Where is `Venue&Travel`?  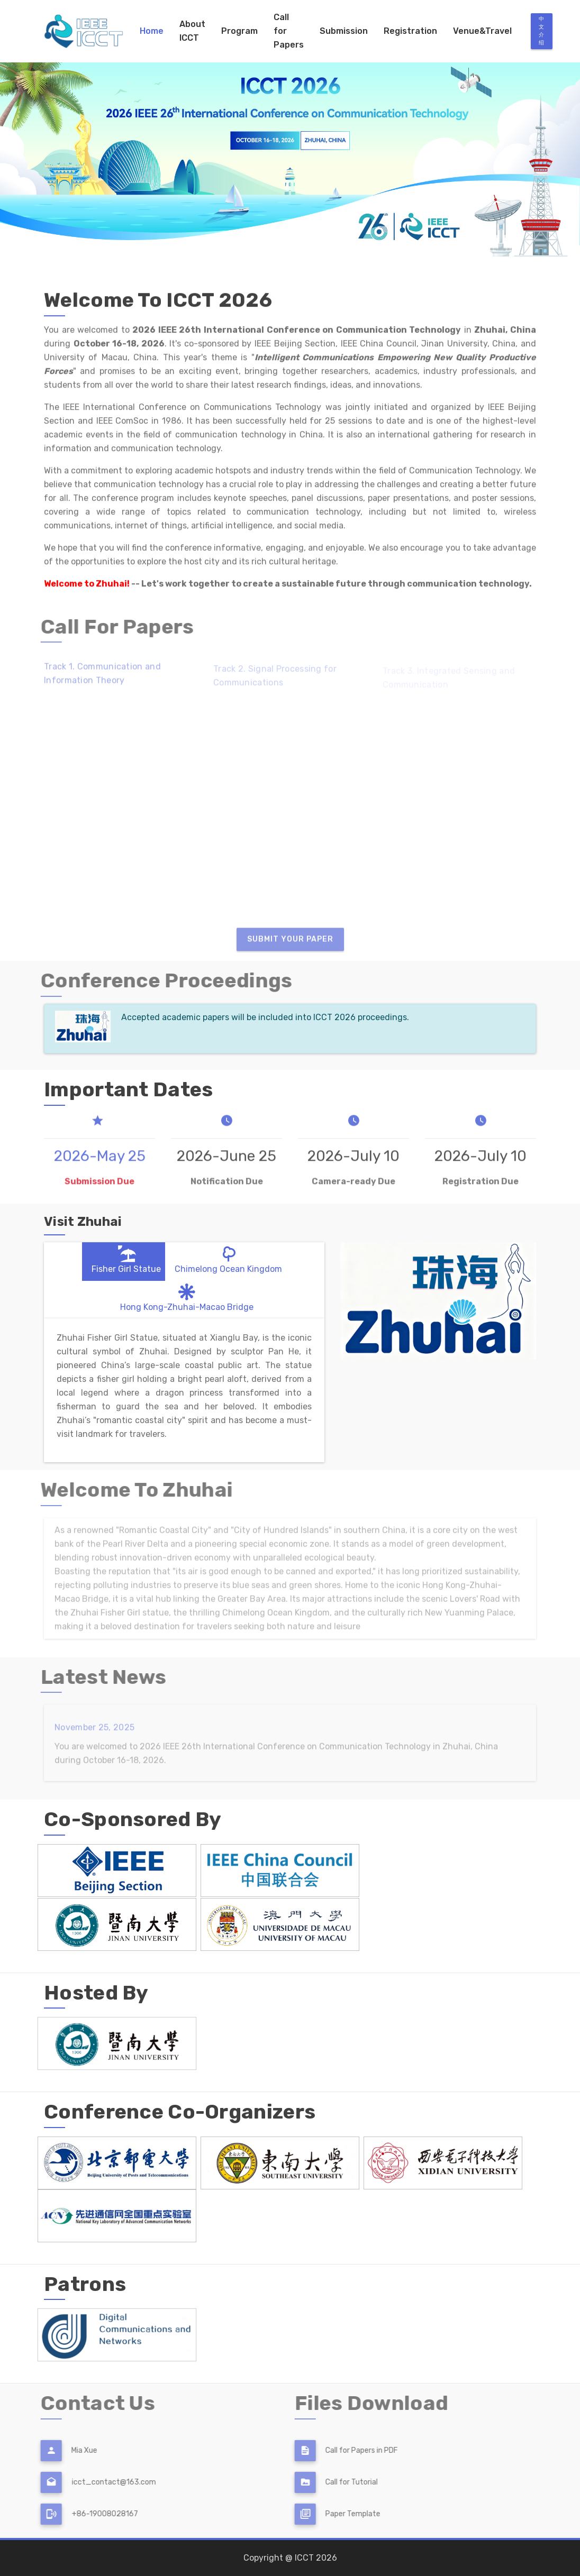 Venue&Travel is located at coordinates (482, 31).